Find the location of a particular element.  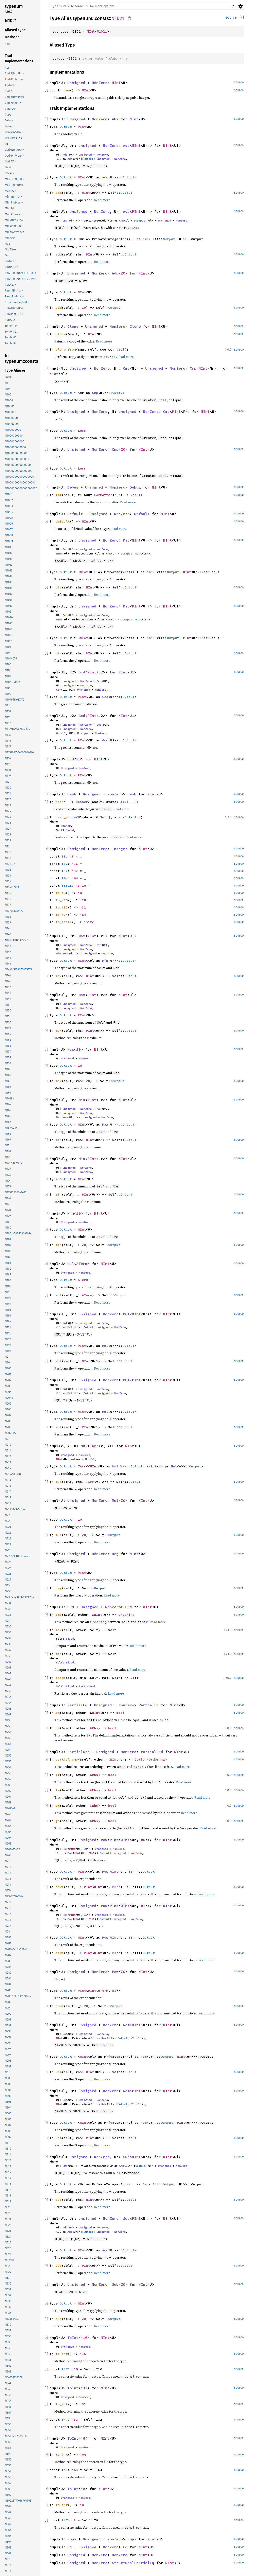

N148 is located at coordinates (8, 993).